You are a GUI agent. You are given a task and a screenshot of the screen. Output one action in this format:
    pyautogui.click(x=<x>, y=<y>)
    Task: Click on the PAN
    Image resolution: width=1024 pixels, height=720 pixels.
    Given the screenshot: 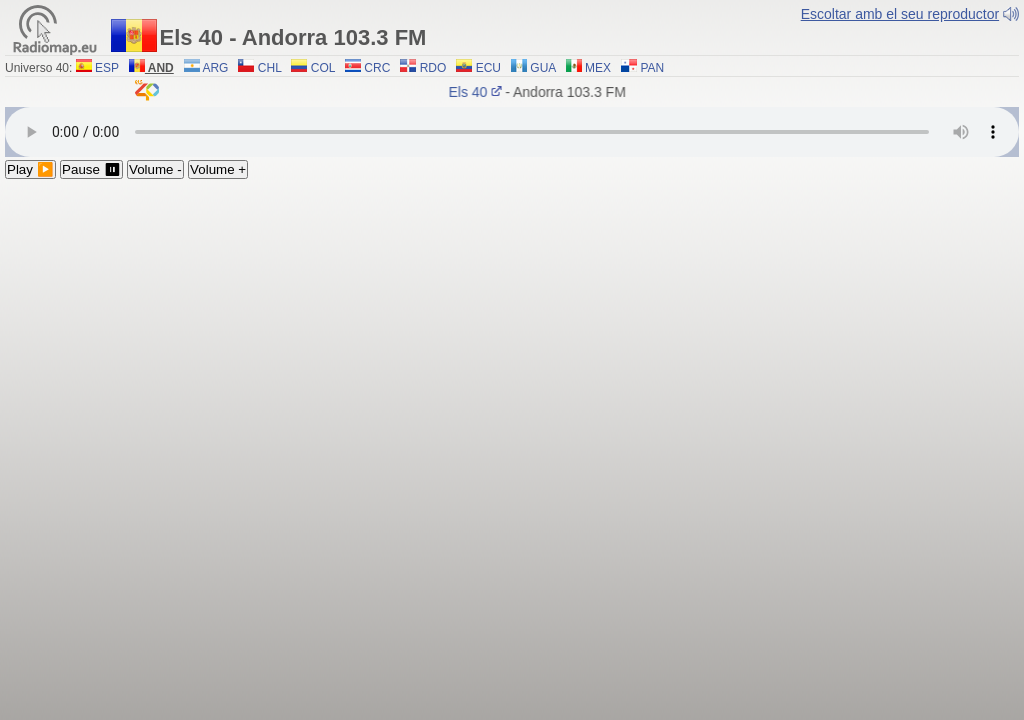 What is the action you would take?
    pyautogui.click(x=642, y=68)
    